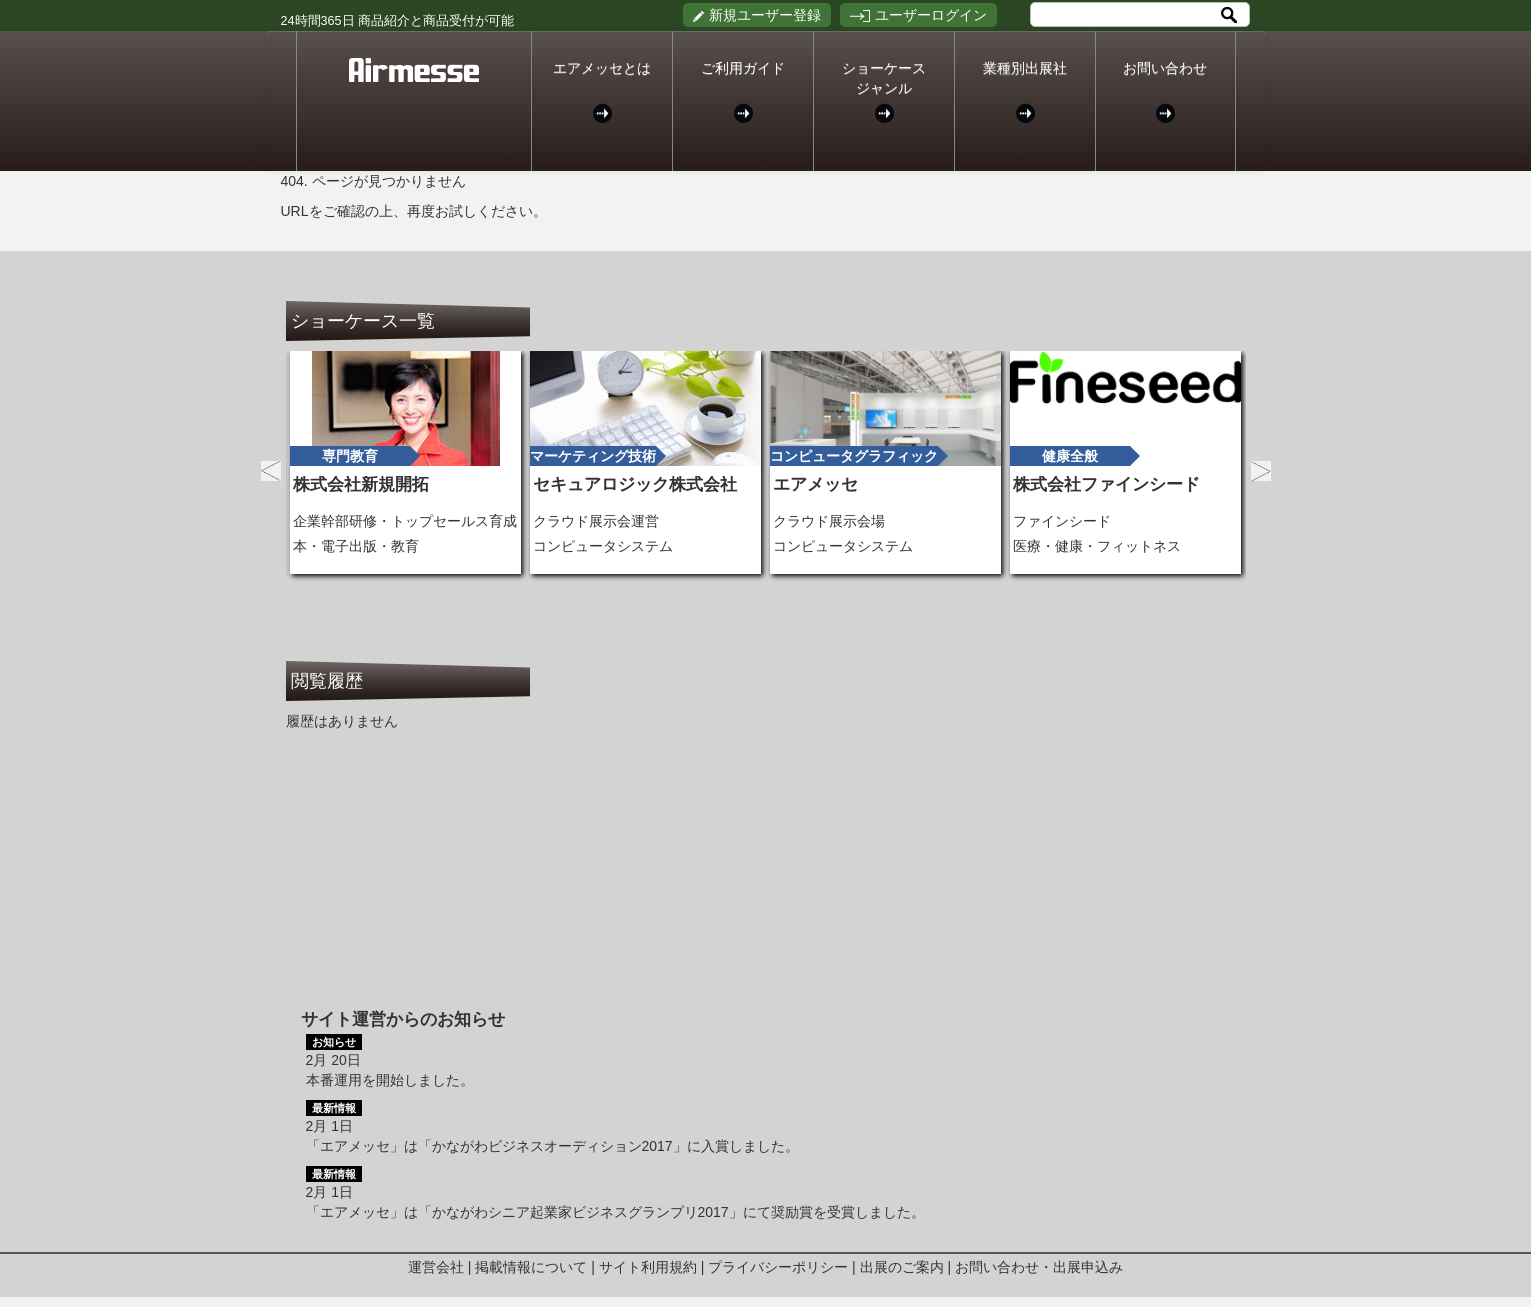 The image size is (1531, 1307). Describe the element at coordinates (1025, 91) in the screenshot. I see `業種別出展社 [button]` at that location.